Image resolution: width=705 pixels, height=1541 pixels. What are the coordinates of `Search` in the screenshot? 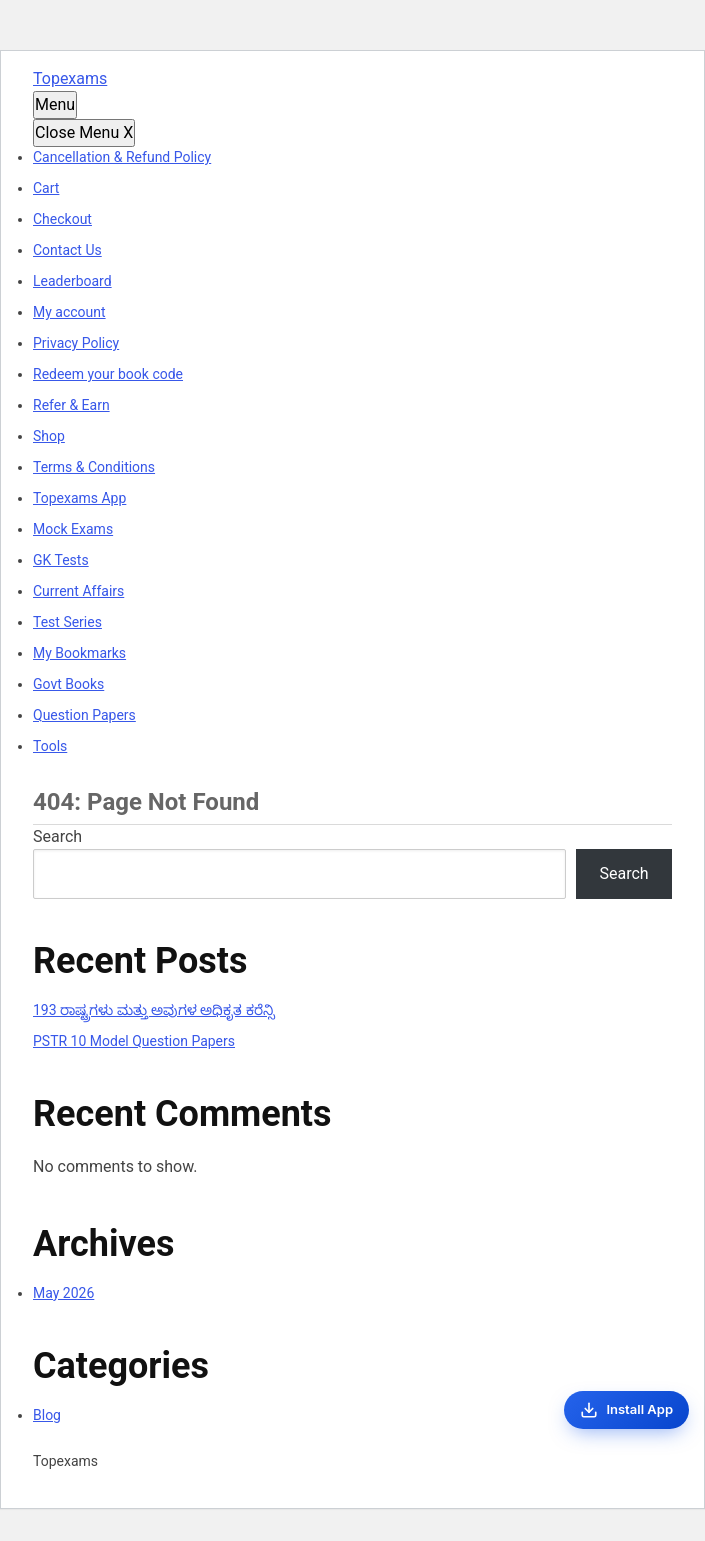 It's located at (57, 836).